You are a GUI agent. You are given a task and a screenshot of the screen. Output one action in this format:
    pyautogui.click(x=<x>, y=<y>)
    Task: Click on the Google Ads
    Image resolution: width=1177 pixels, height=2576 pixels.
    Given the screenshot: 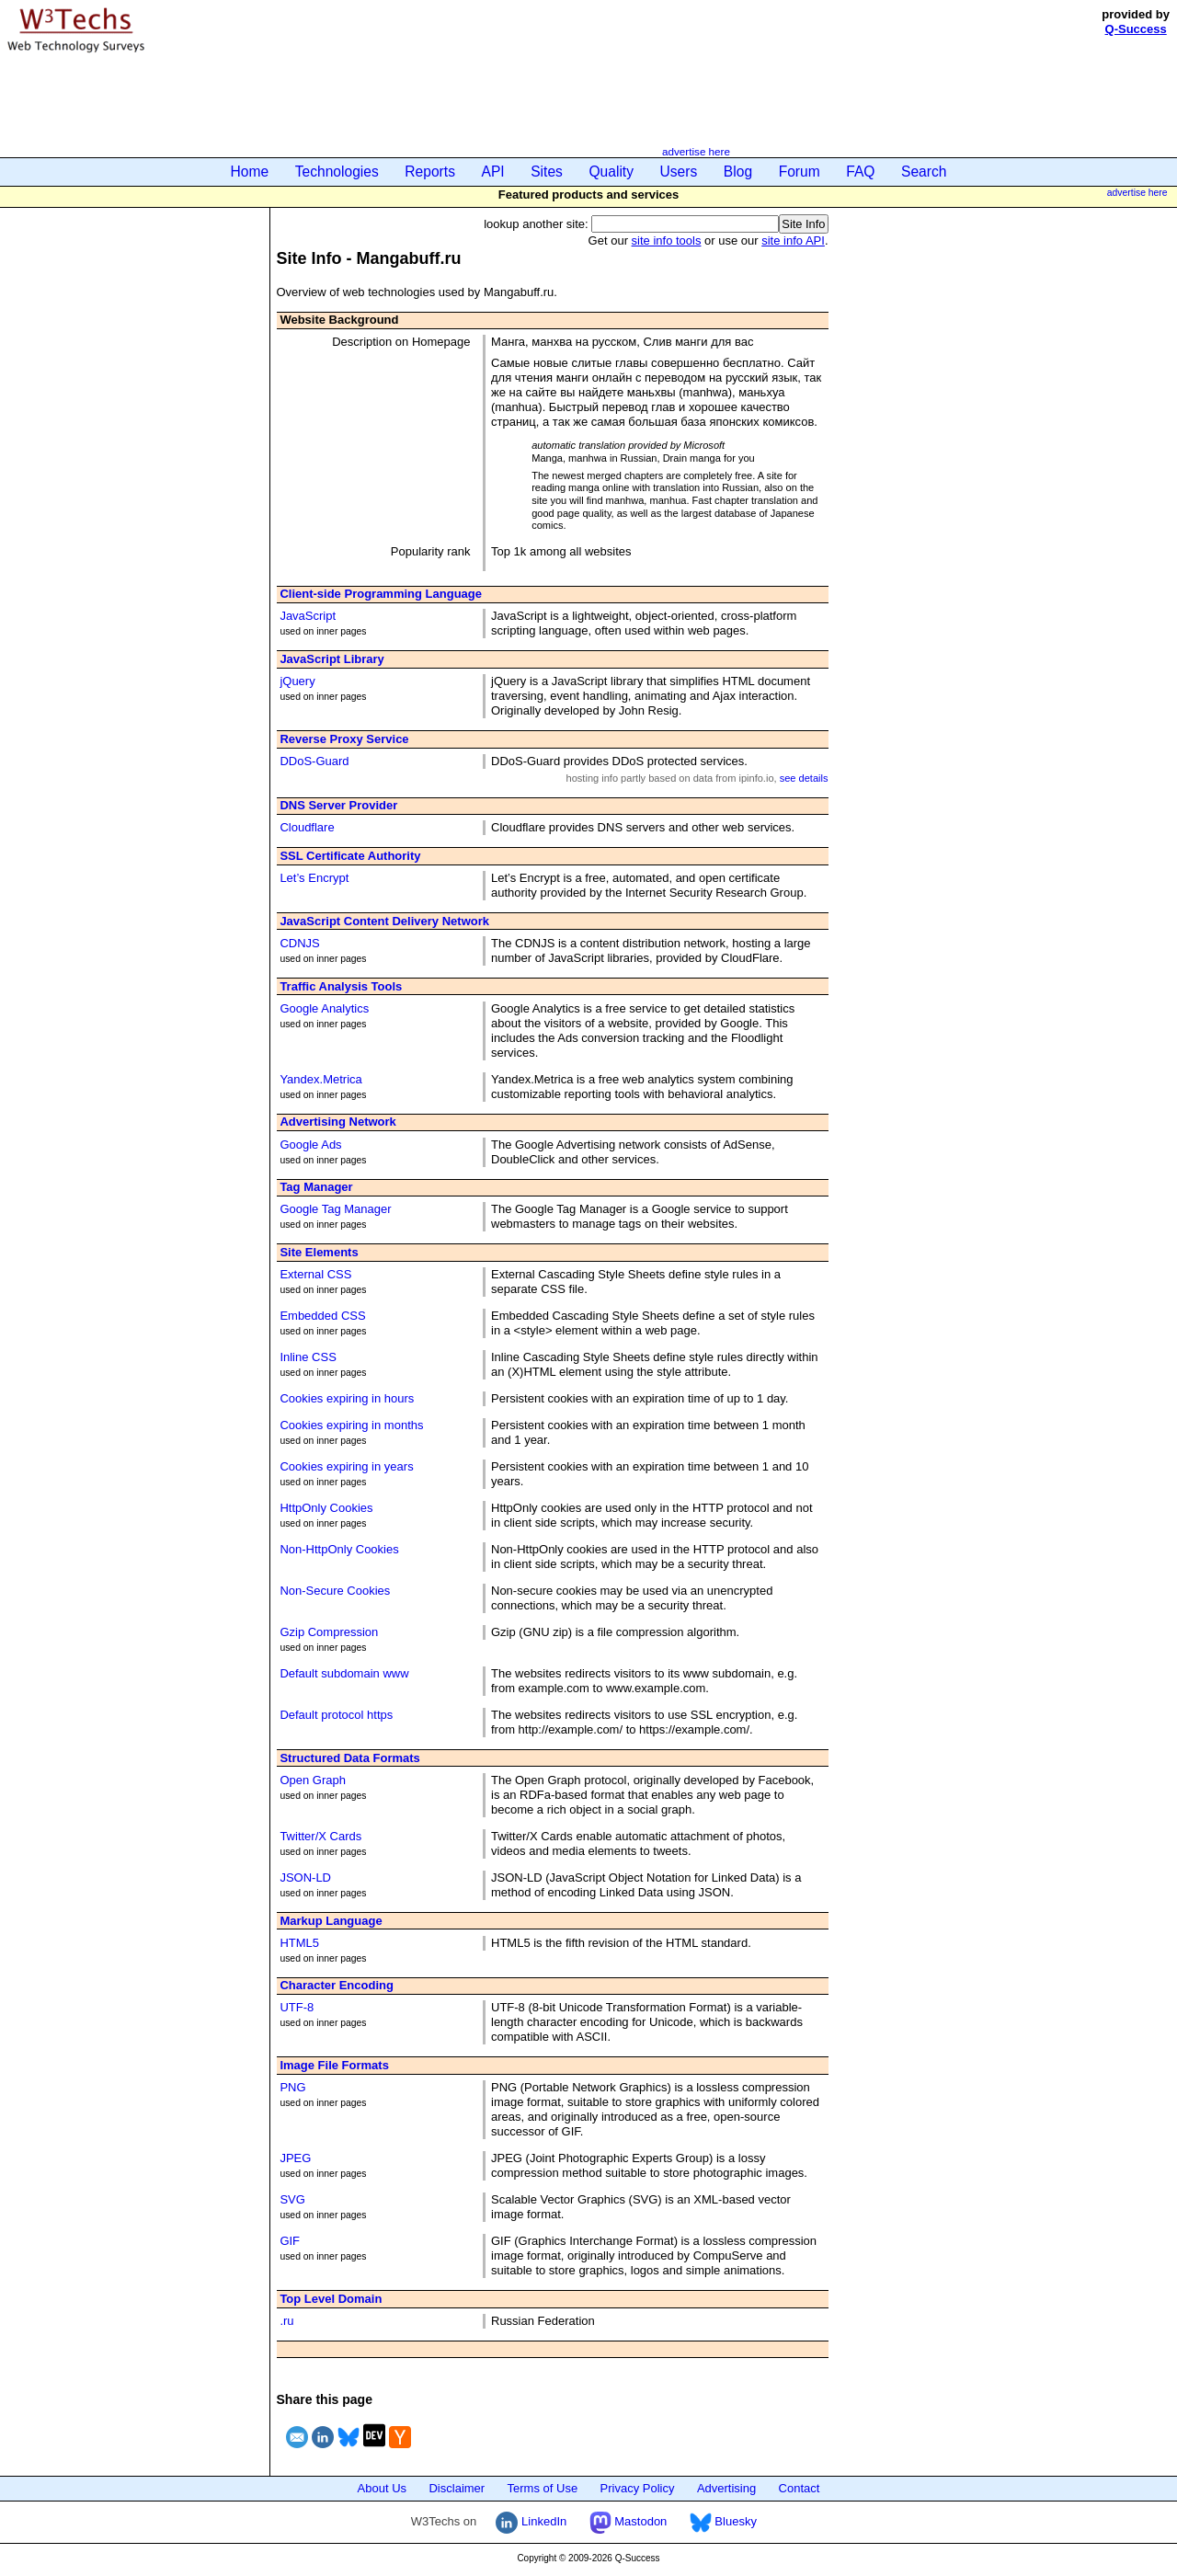 What is the action you would take?
    pyautogui.click(x=310, y=1144)
    